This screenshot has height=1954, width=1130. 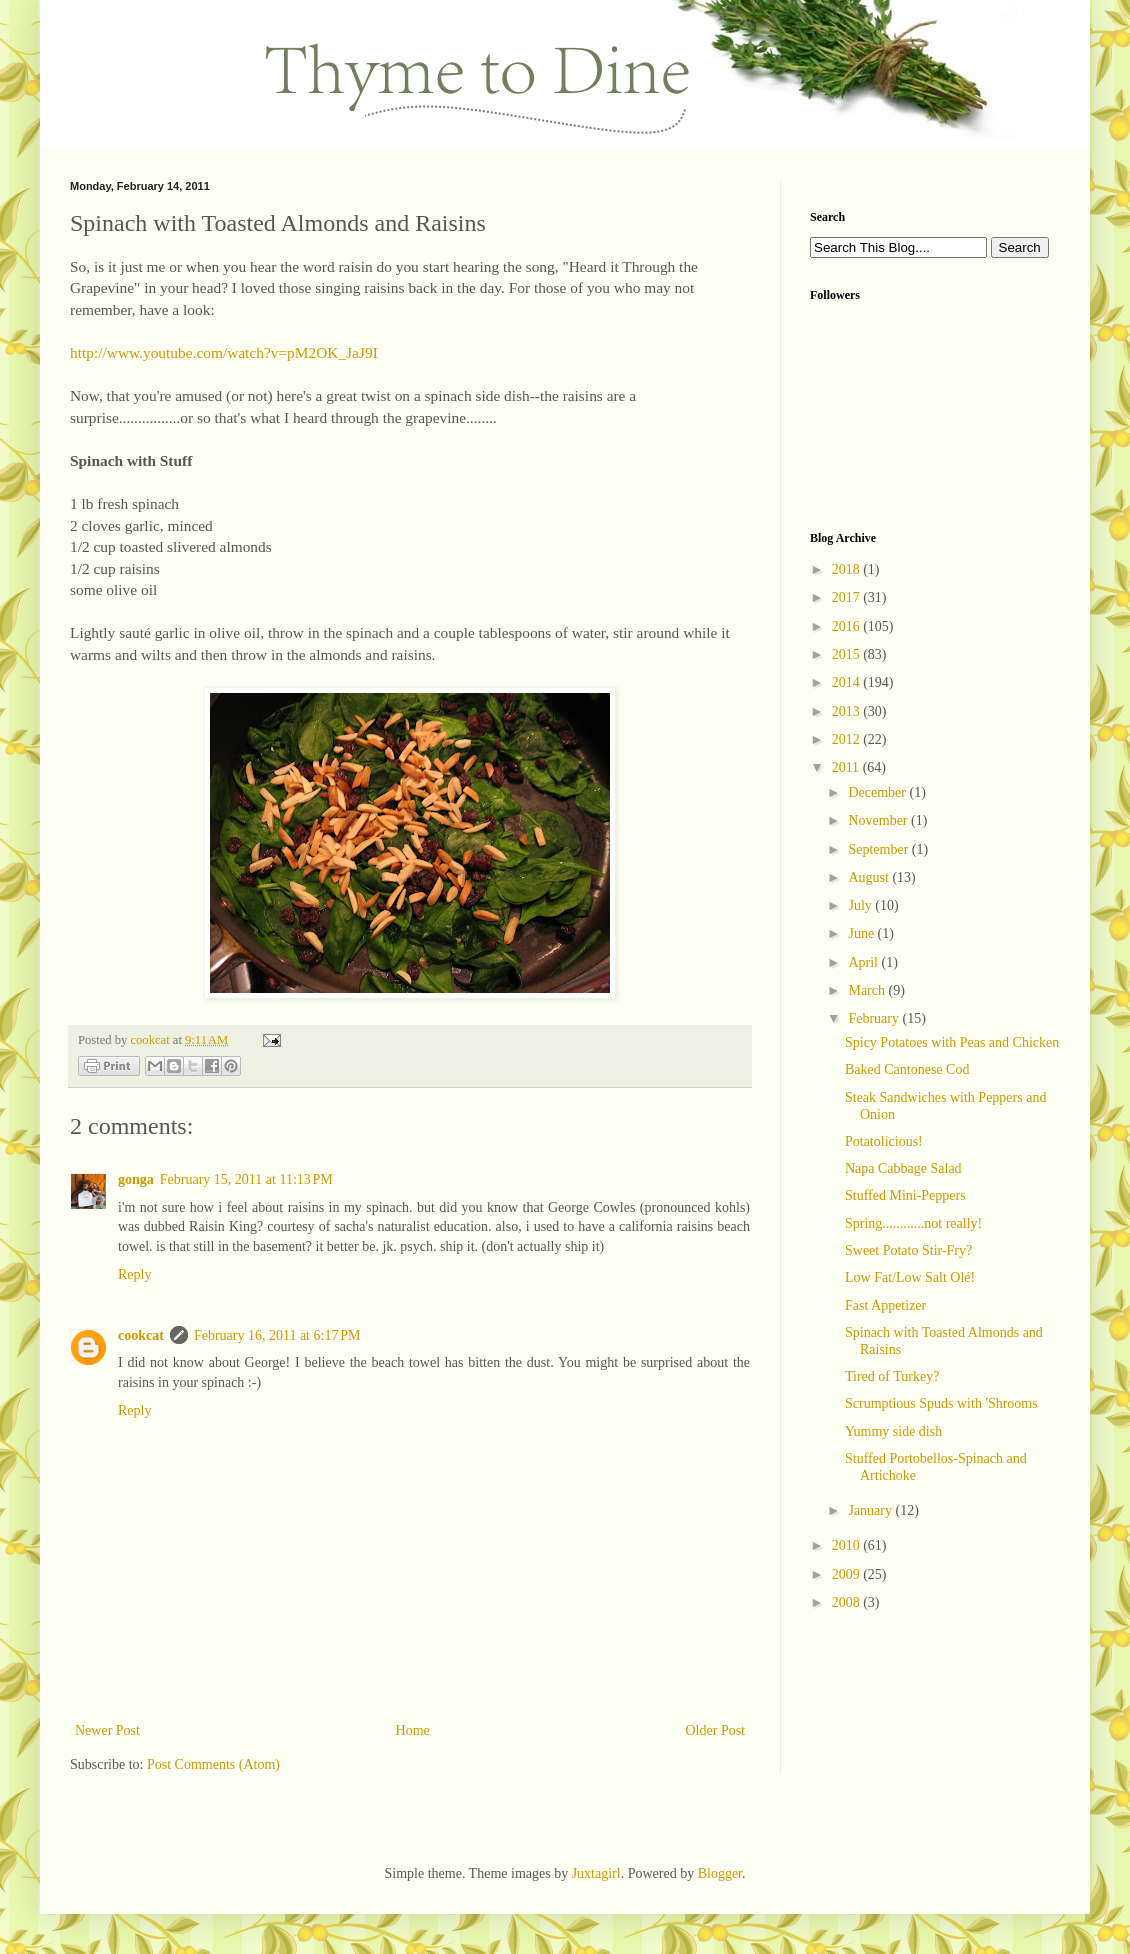 I want to click on Sweet Potato Stir-Fry?, so click(x=908, y=1250).